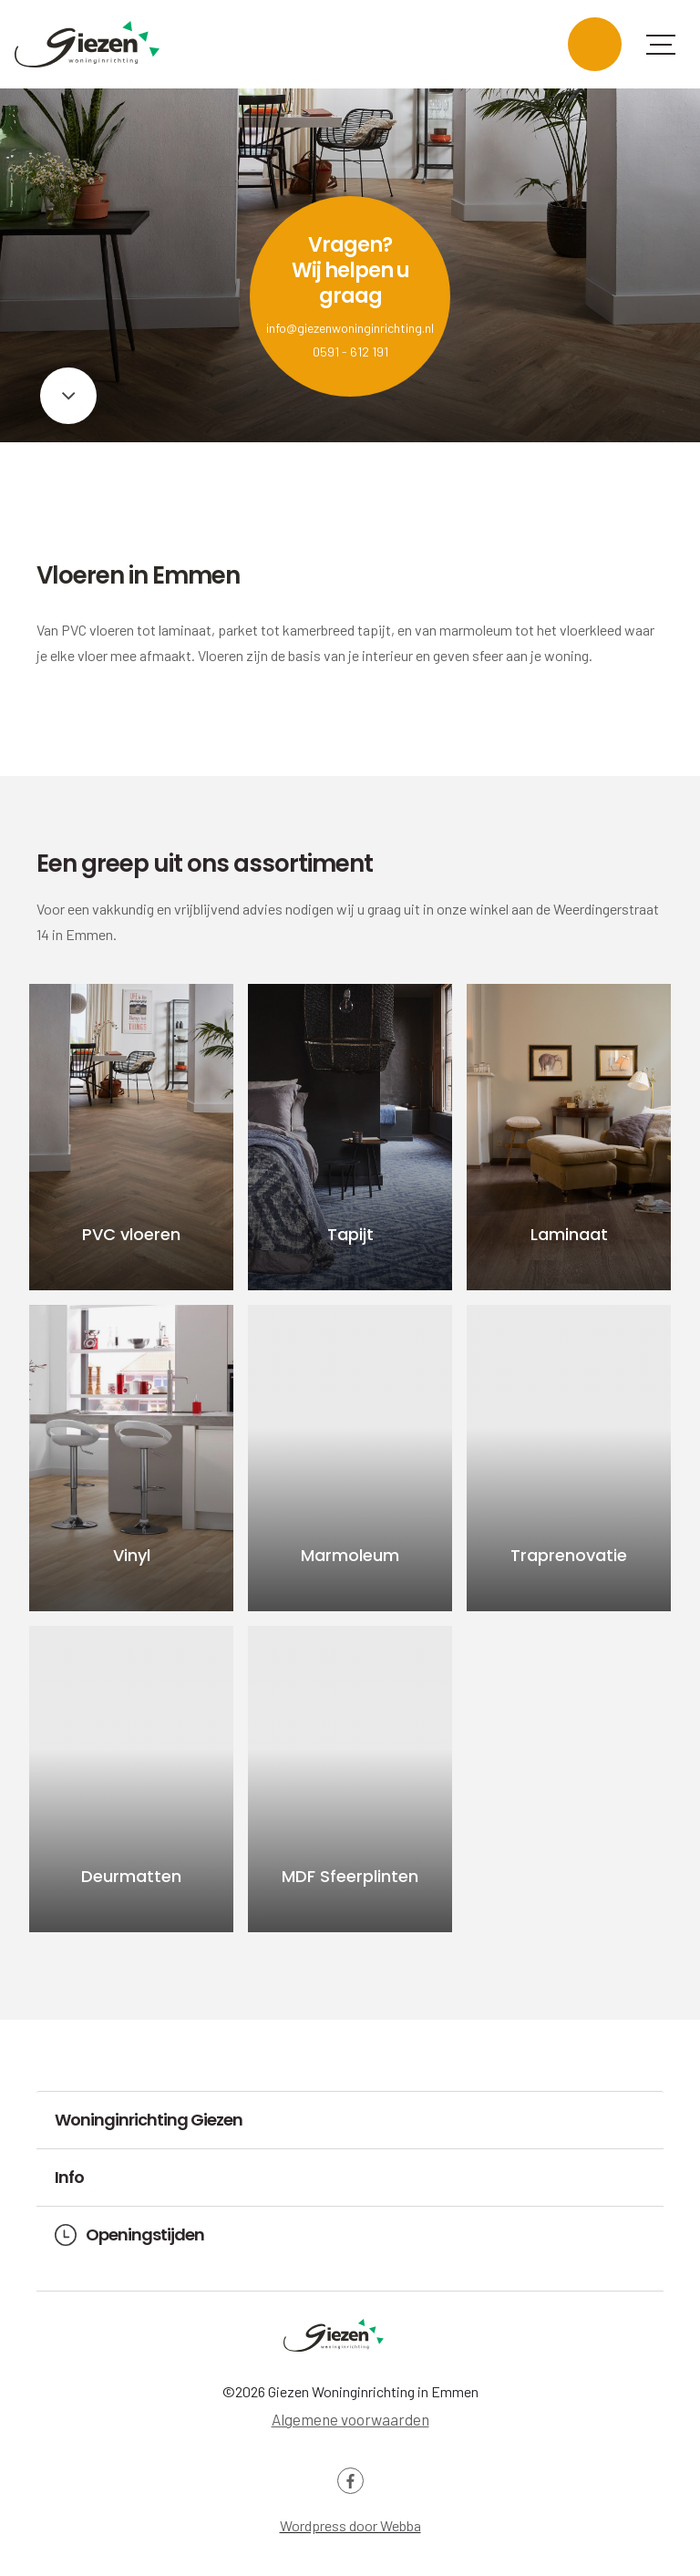 This screenshot has height=2576, width=700. What do you see at coordinates (350, 2419) in the screenshot?
I see `Algemene voorwaarden` at bounding box center [350, 2419].